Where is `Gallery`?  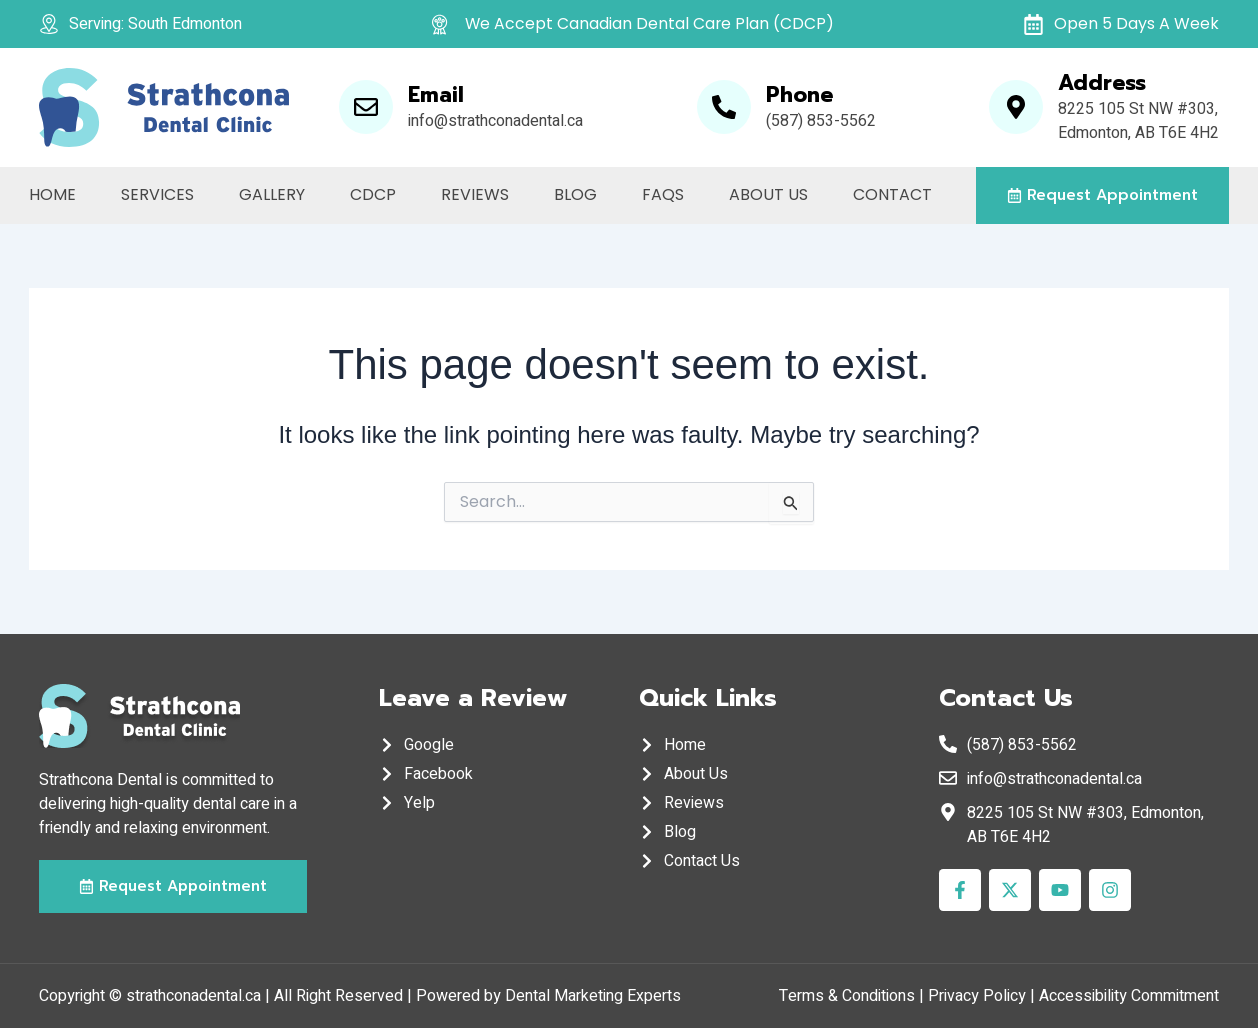
Gallery is located at coordinates (272, 194).